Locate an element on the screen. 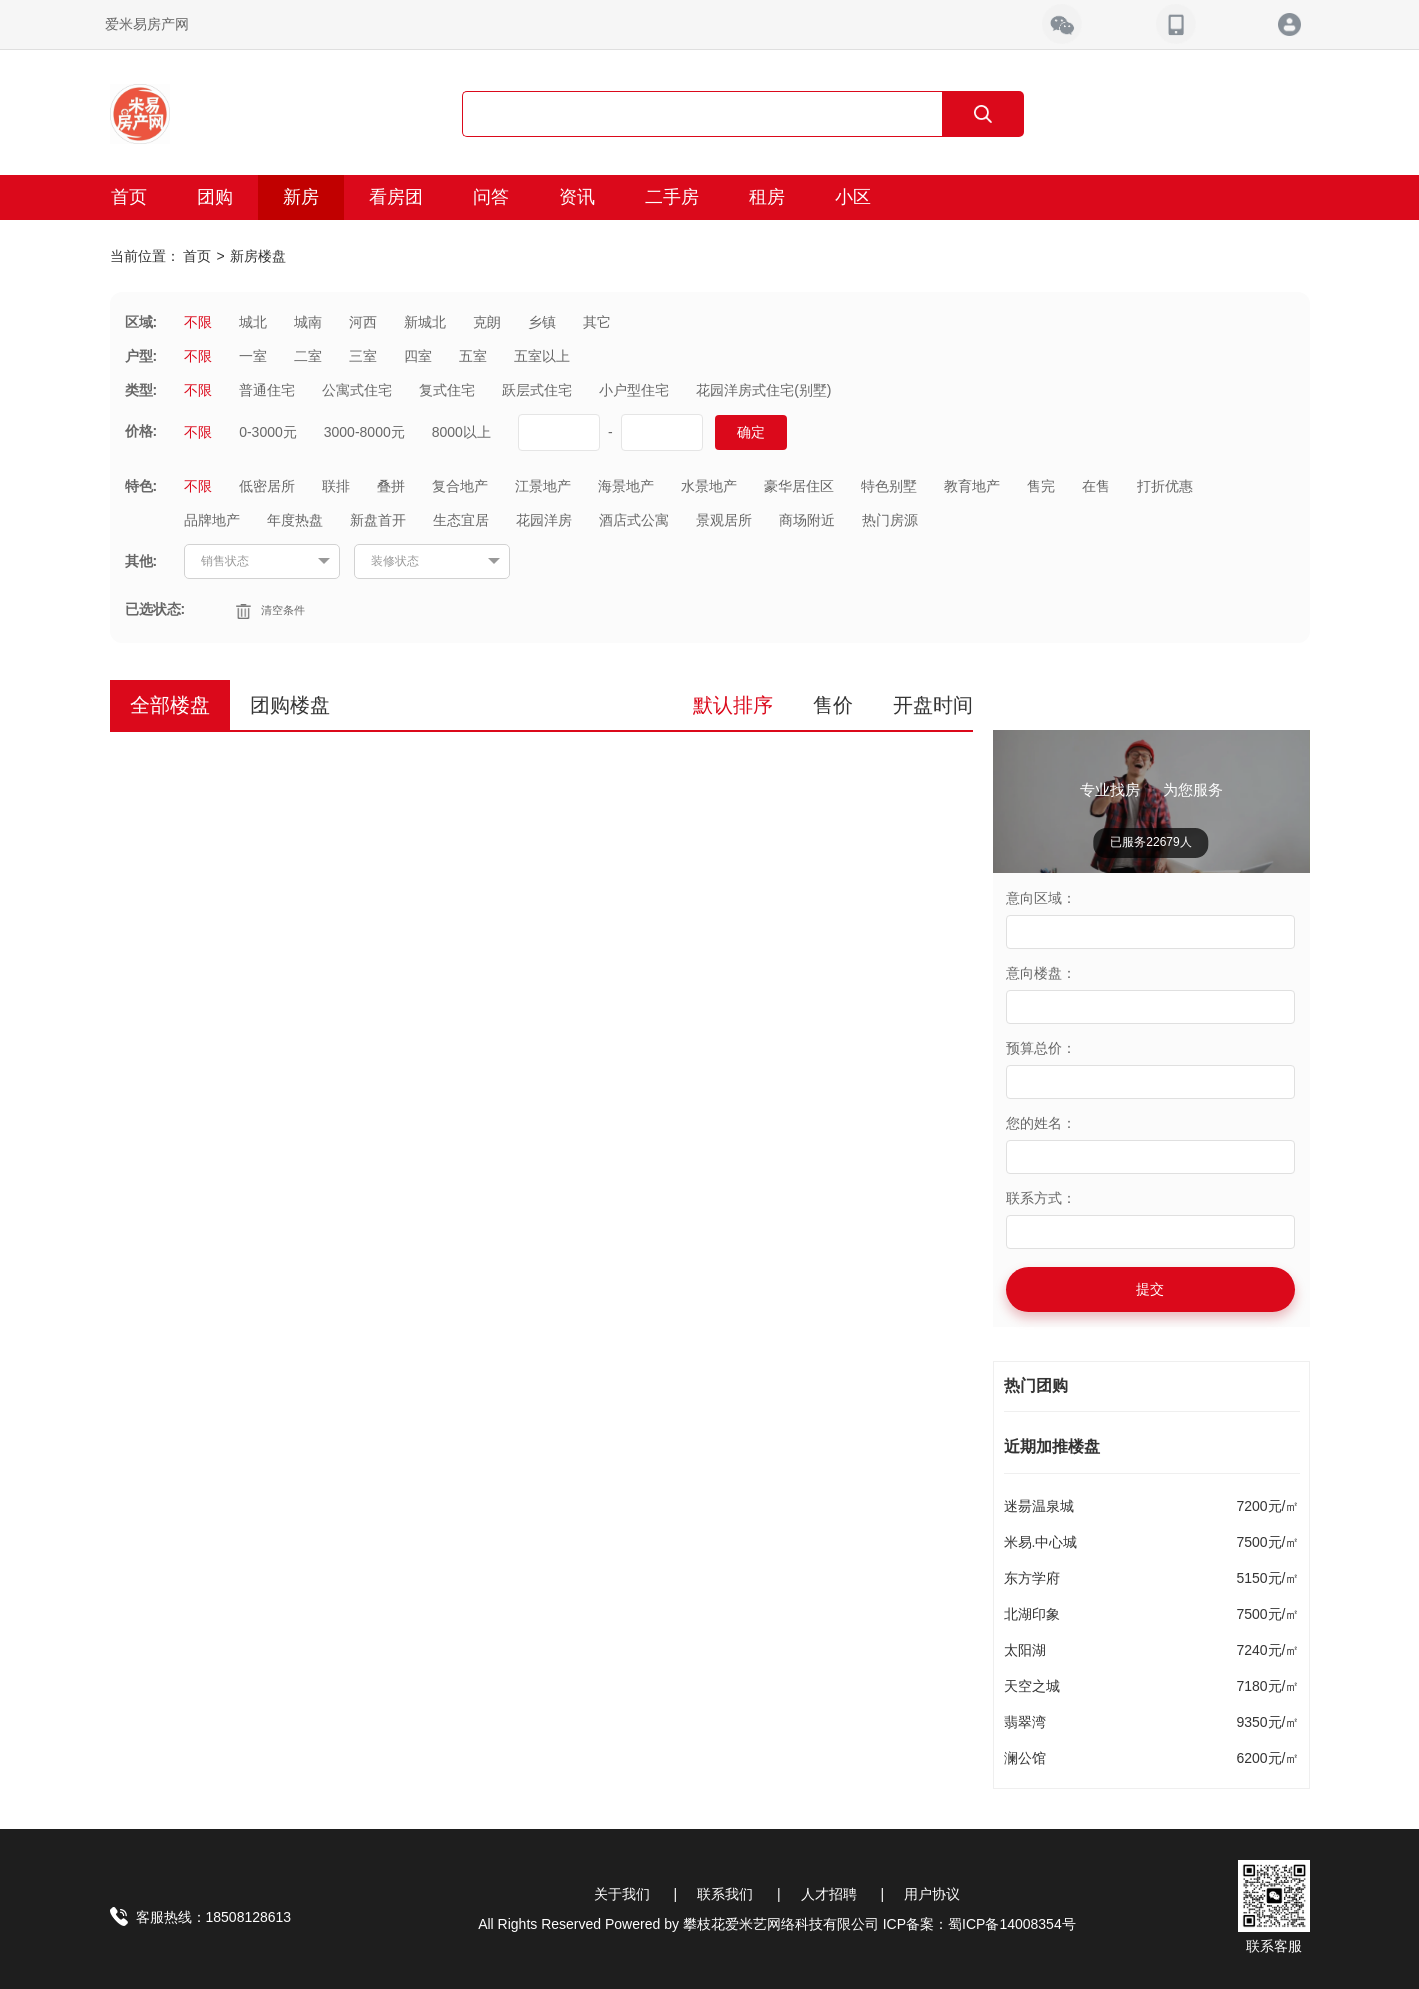  看房团 is located at coordinates (396, 197).